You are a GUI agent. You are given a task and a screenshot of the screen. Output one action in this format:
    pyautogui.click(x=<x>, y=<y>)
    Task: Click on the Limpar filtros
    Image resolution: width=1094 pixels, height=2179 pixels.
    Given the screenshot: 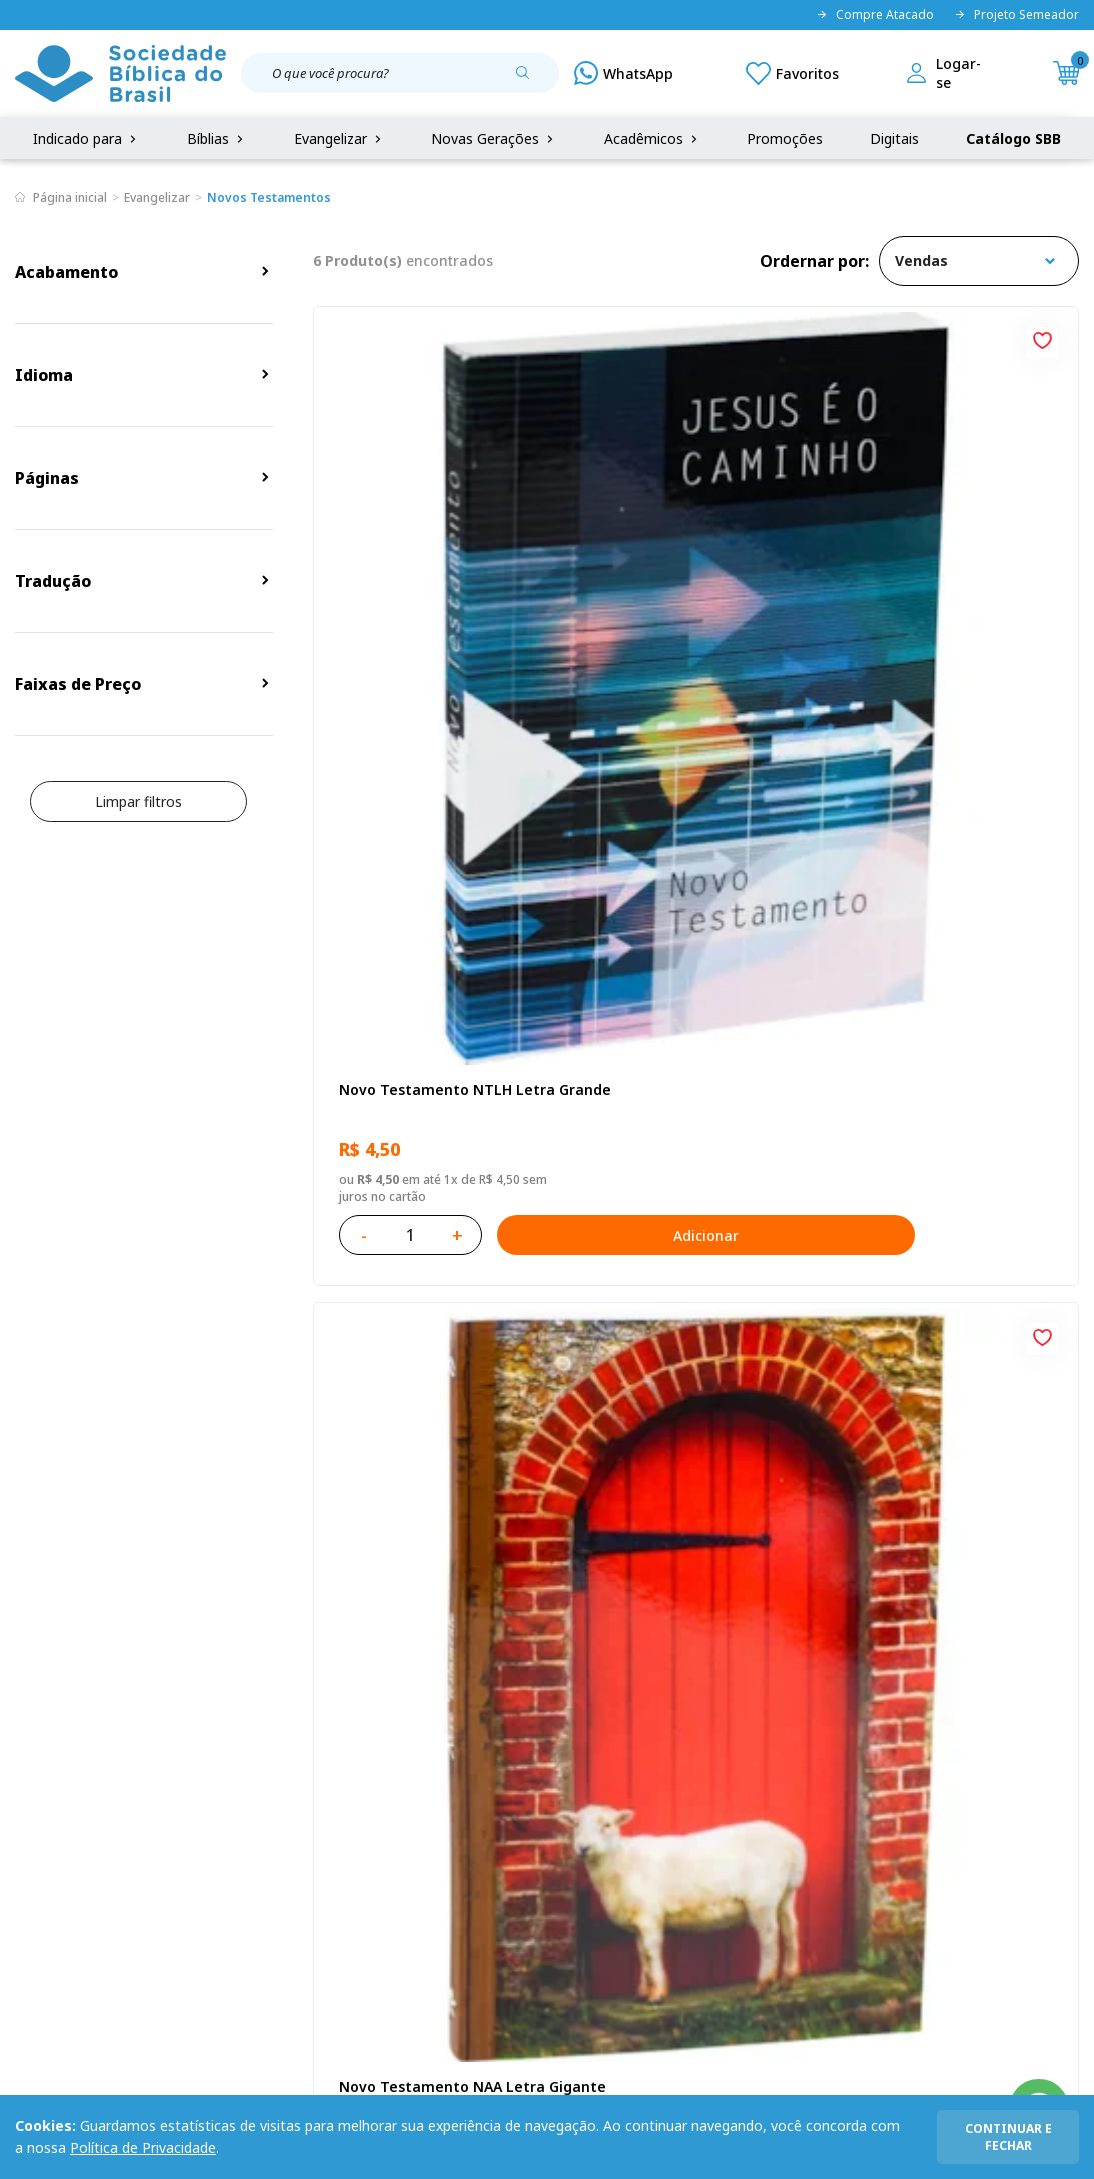 What is the action you would take?
    pyautogui.click(x=138, y=801)
    